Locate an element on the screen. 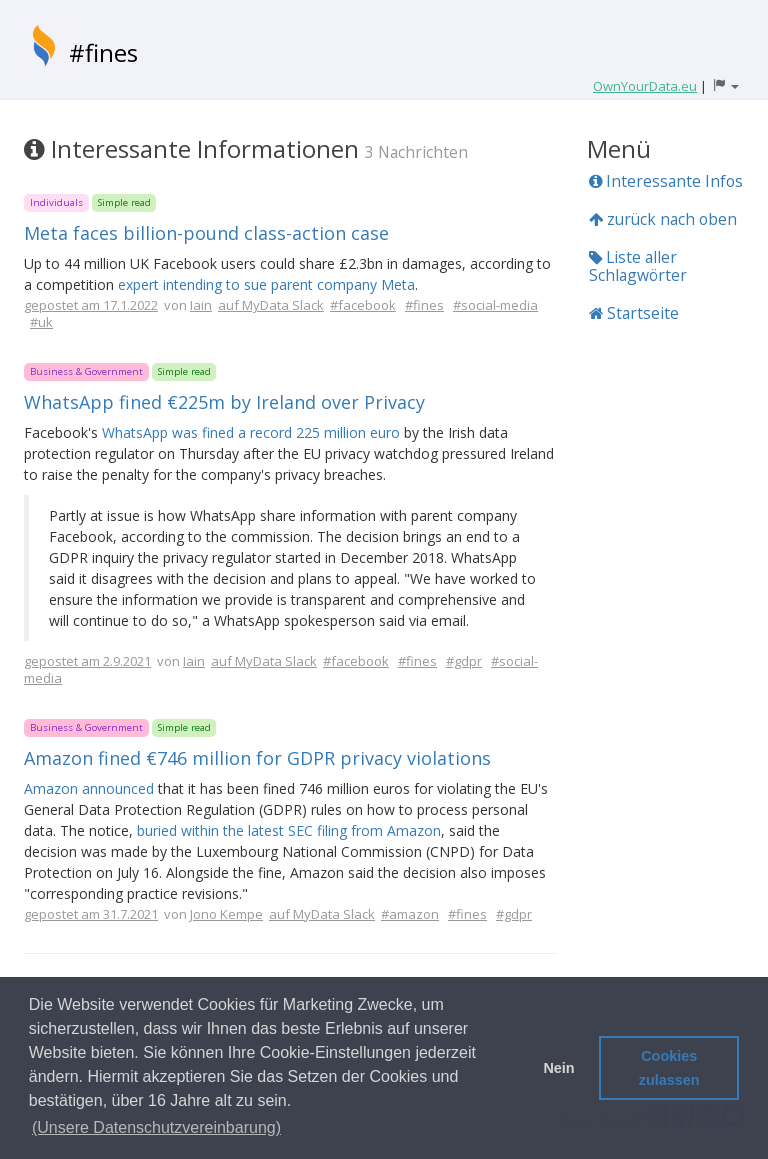 This screenshot has width=768, height=1159. buried within the latest SEC filing from Amazon is located at coordinates (289, 830).